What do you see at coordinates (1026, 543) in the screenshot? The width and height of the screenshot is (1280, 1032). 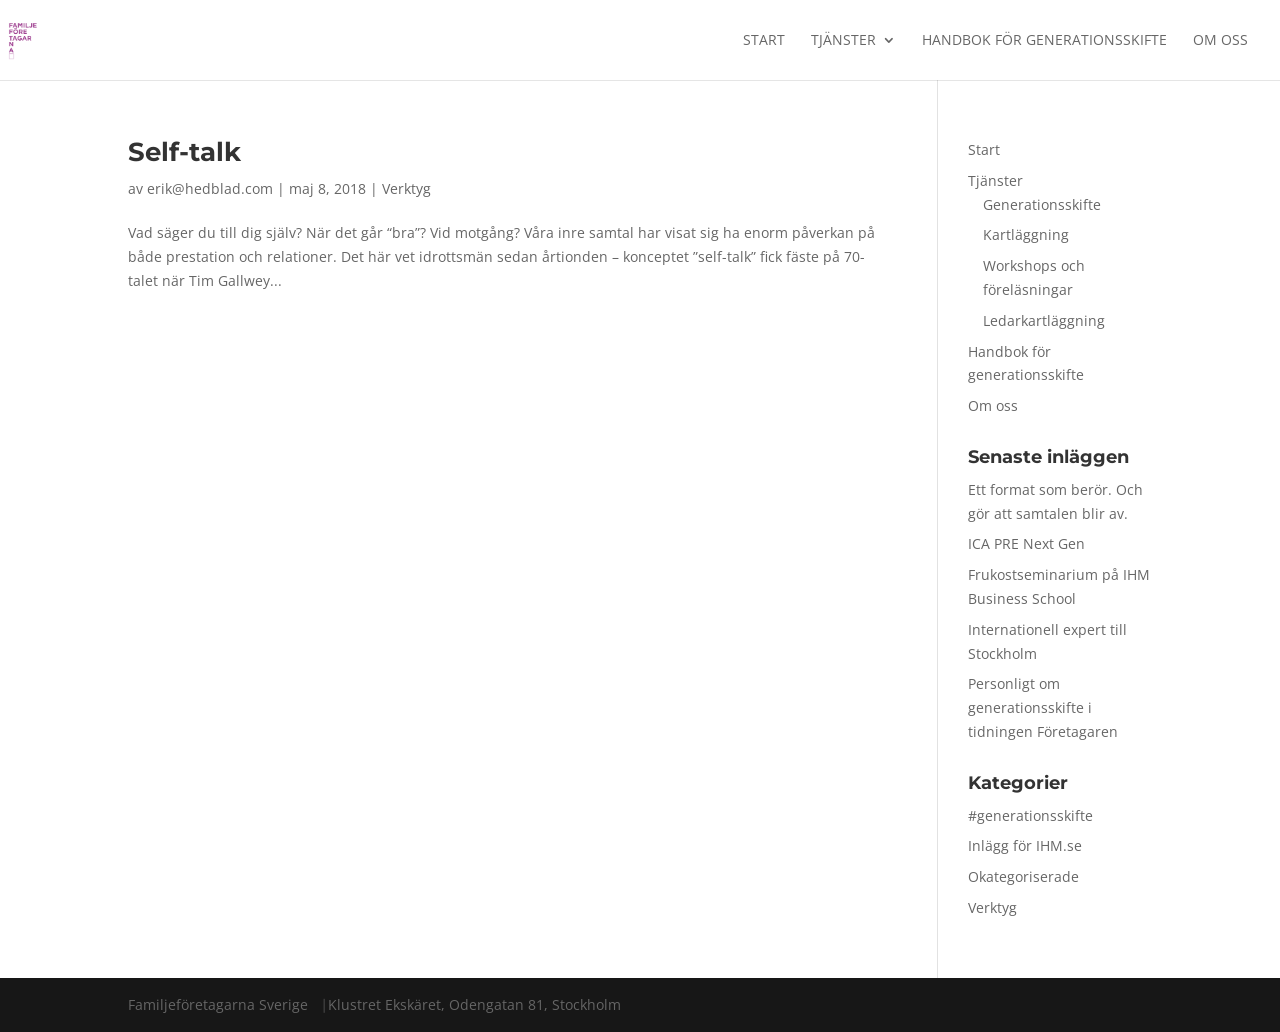 I see `ICA PRE Next Gen` at bounding box center [1026, 543].